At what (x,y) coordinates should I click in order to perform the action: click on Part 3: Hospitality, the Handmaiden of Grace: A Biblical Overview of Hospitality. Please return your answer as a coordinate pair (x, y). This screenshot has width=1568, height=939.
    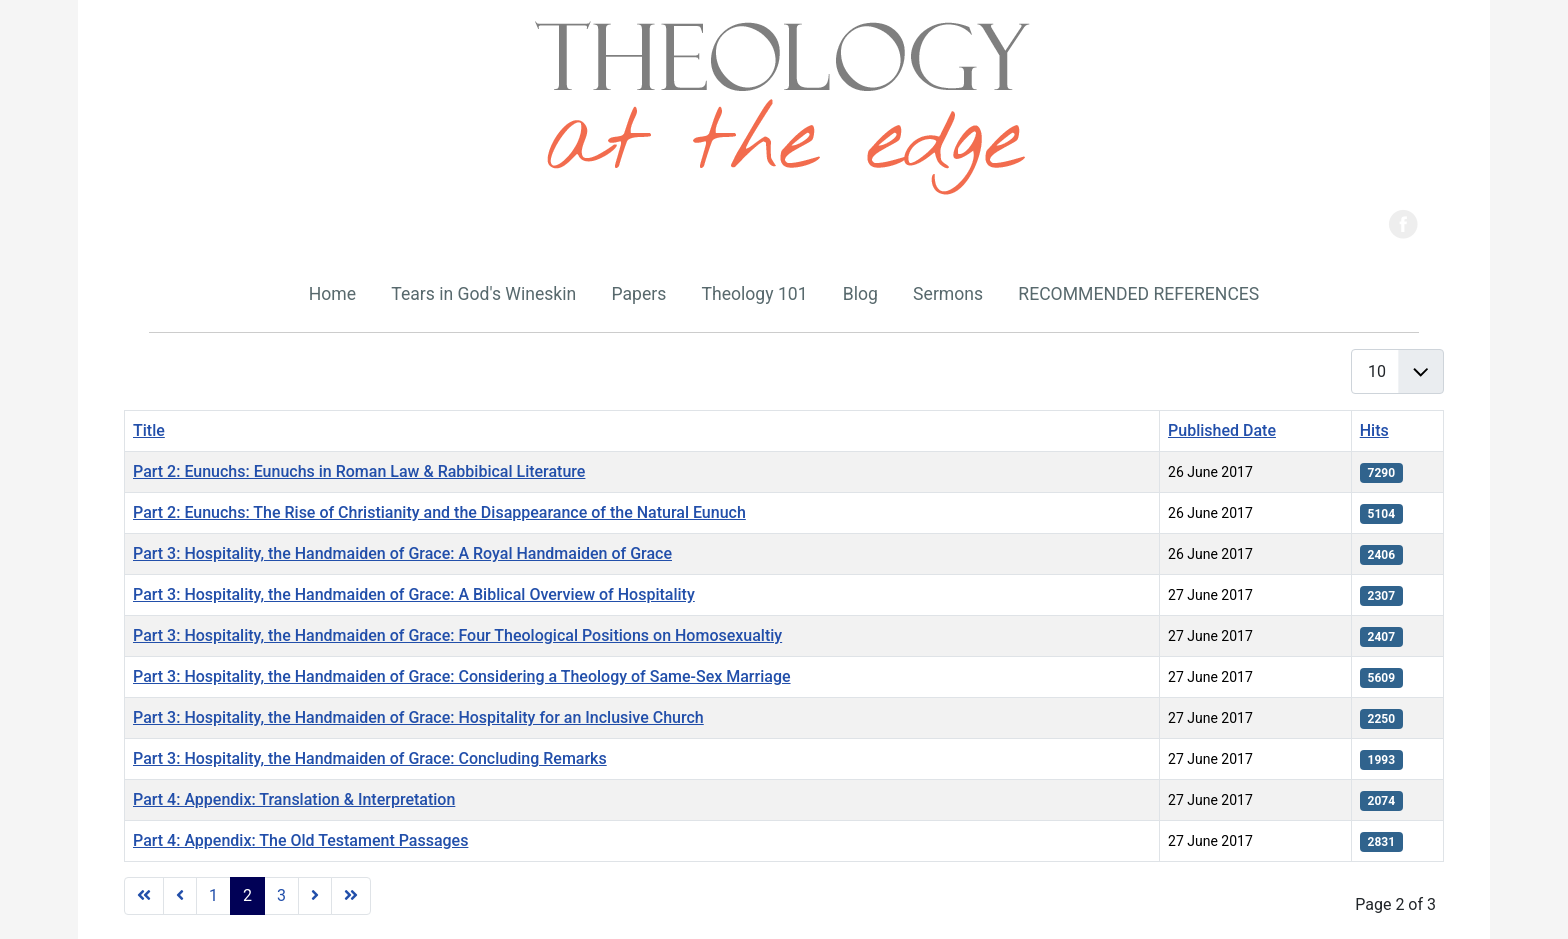
    Looking at the image, I should click on (414, 594).